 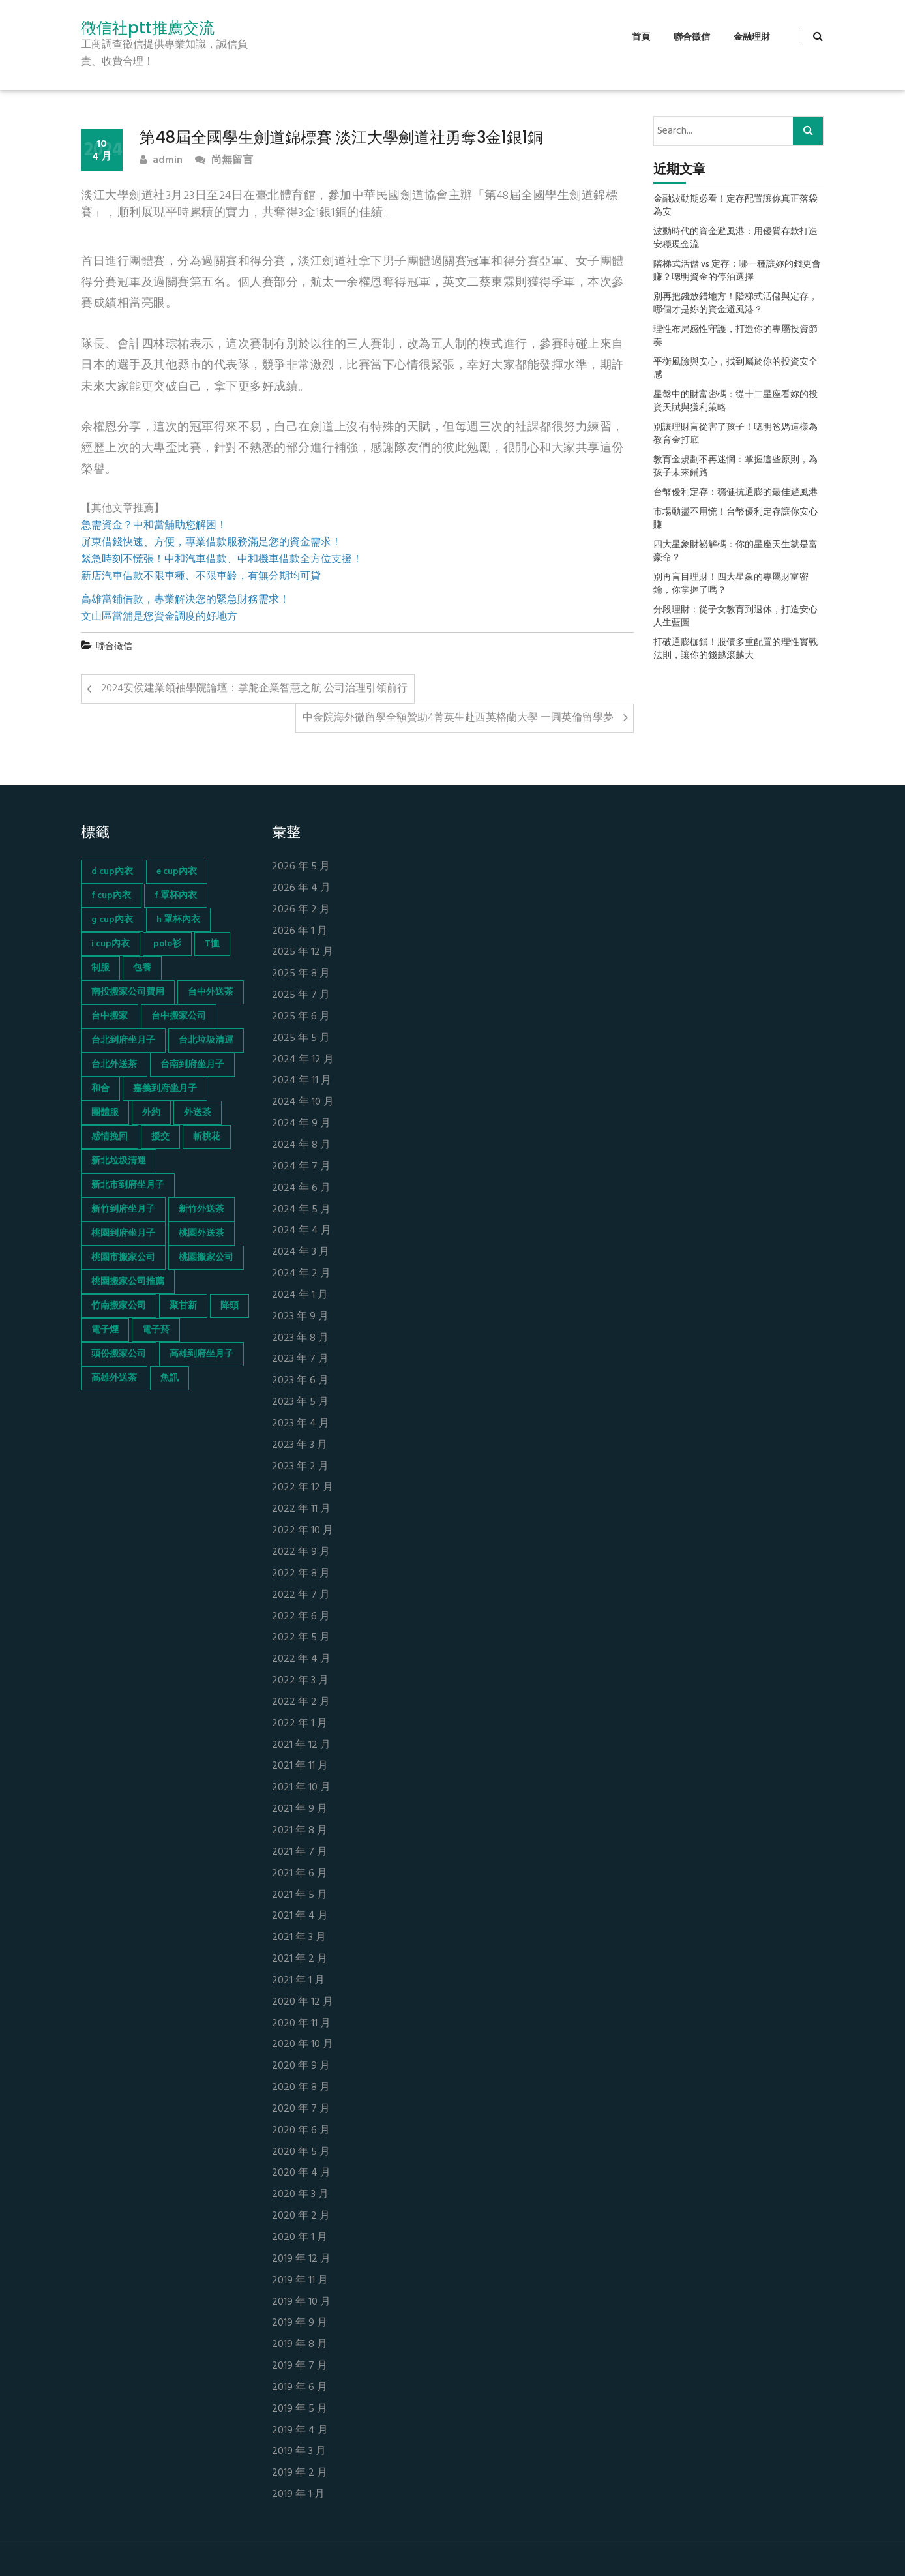 I want to click on 台南到府坐月子 [台南到府坐月子 (68 個項目)], so click(x=192, y=1064).